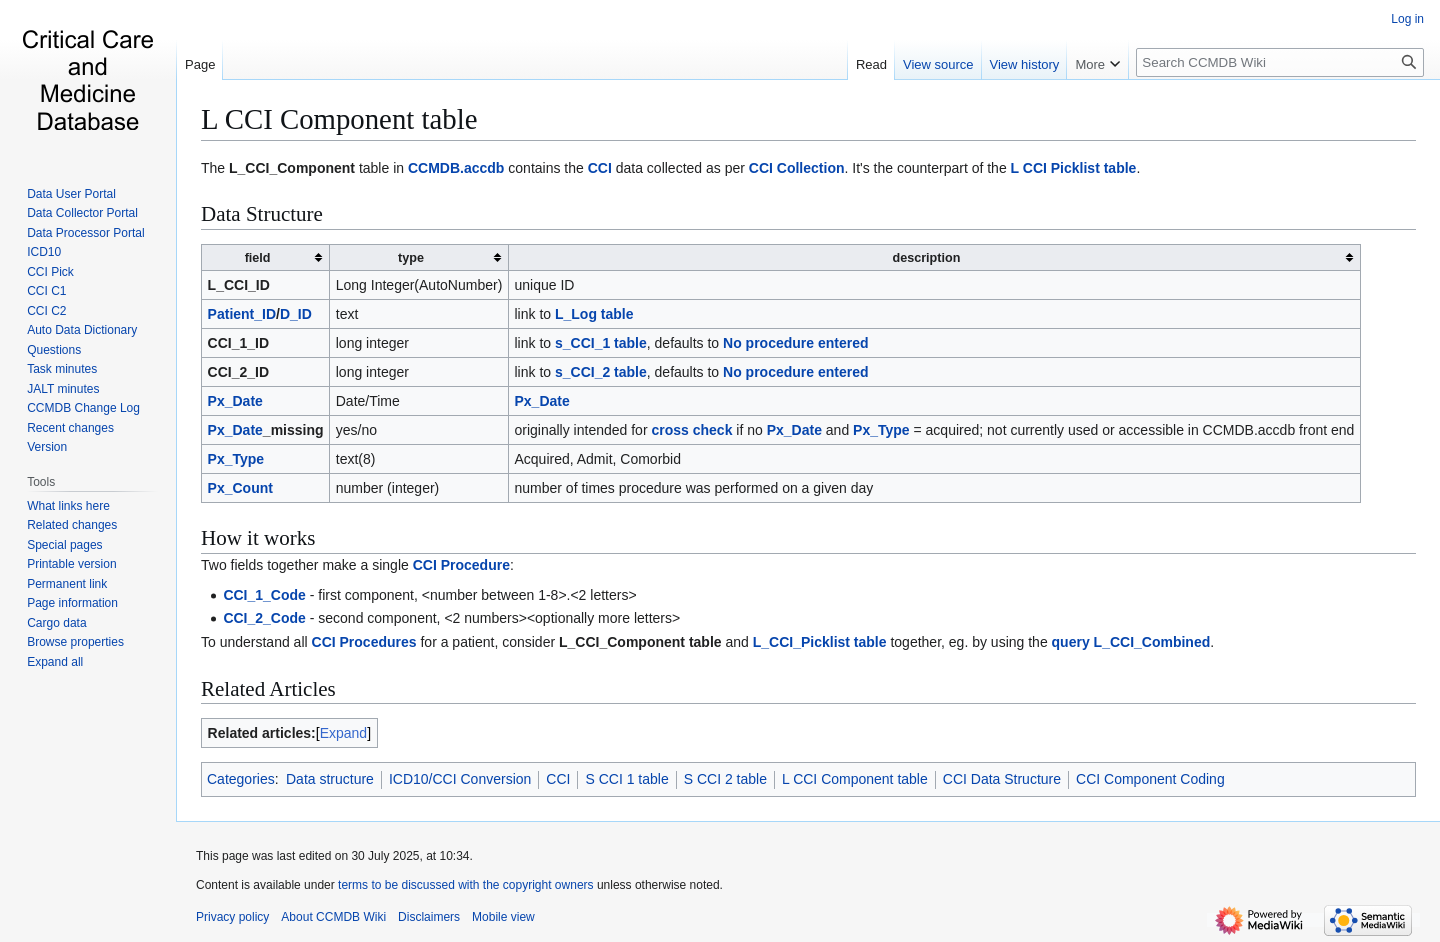 The height and width of the screenshot is (942, 1440). I want to click on Categories, so click(241, 779).